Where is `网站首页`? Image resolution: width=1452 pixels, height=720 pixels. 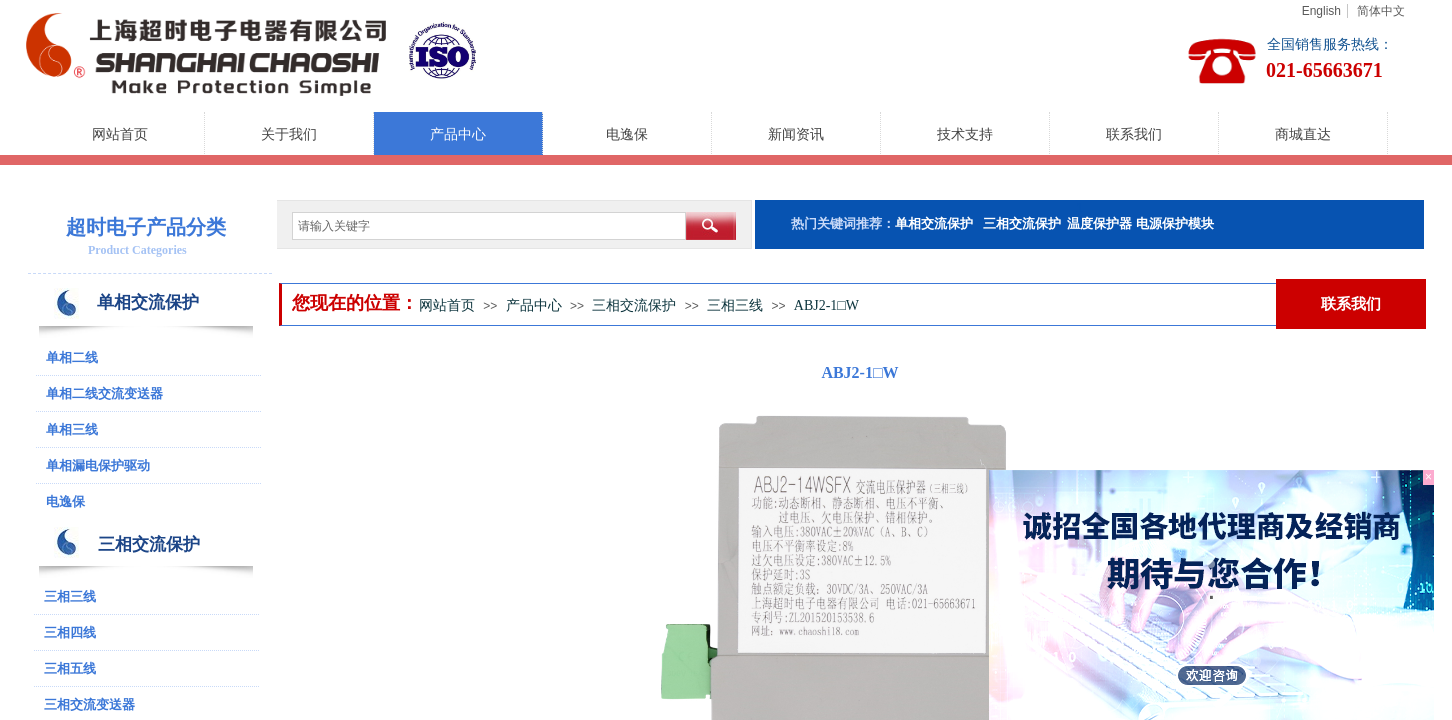
网站首页 is located at coordinates (120, 134).